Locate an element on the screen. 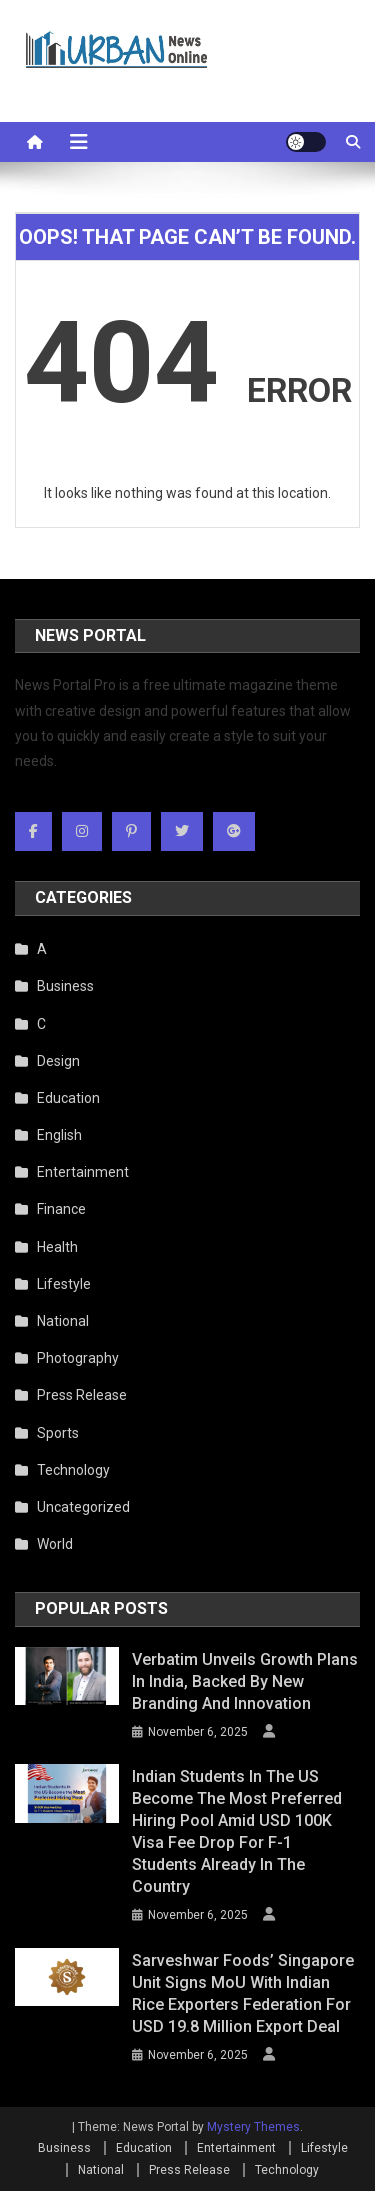 The width and height of the screenshot is (375, 2191). Photography is located at coordinates (78, 1358).